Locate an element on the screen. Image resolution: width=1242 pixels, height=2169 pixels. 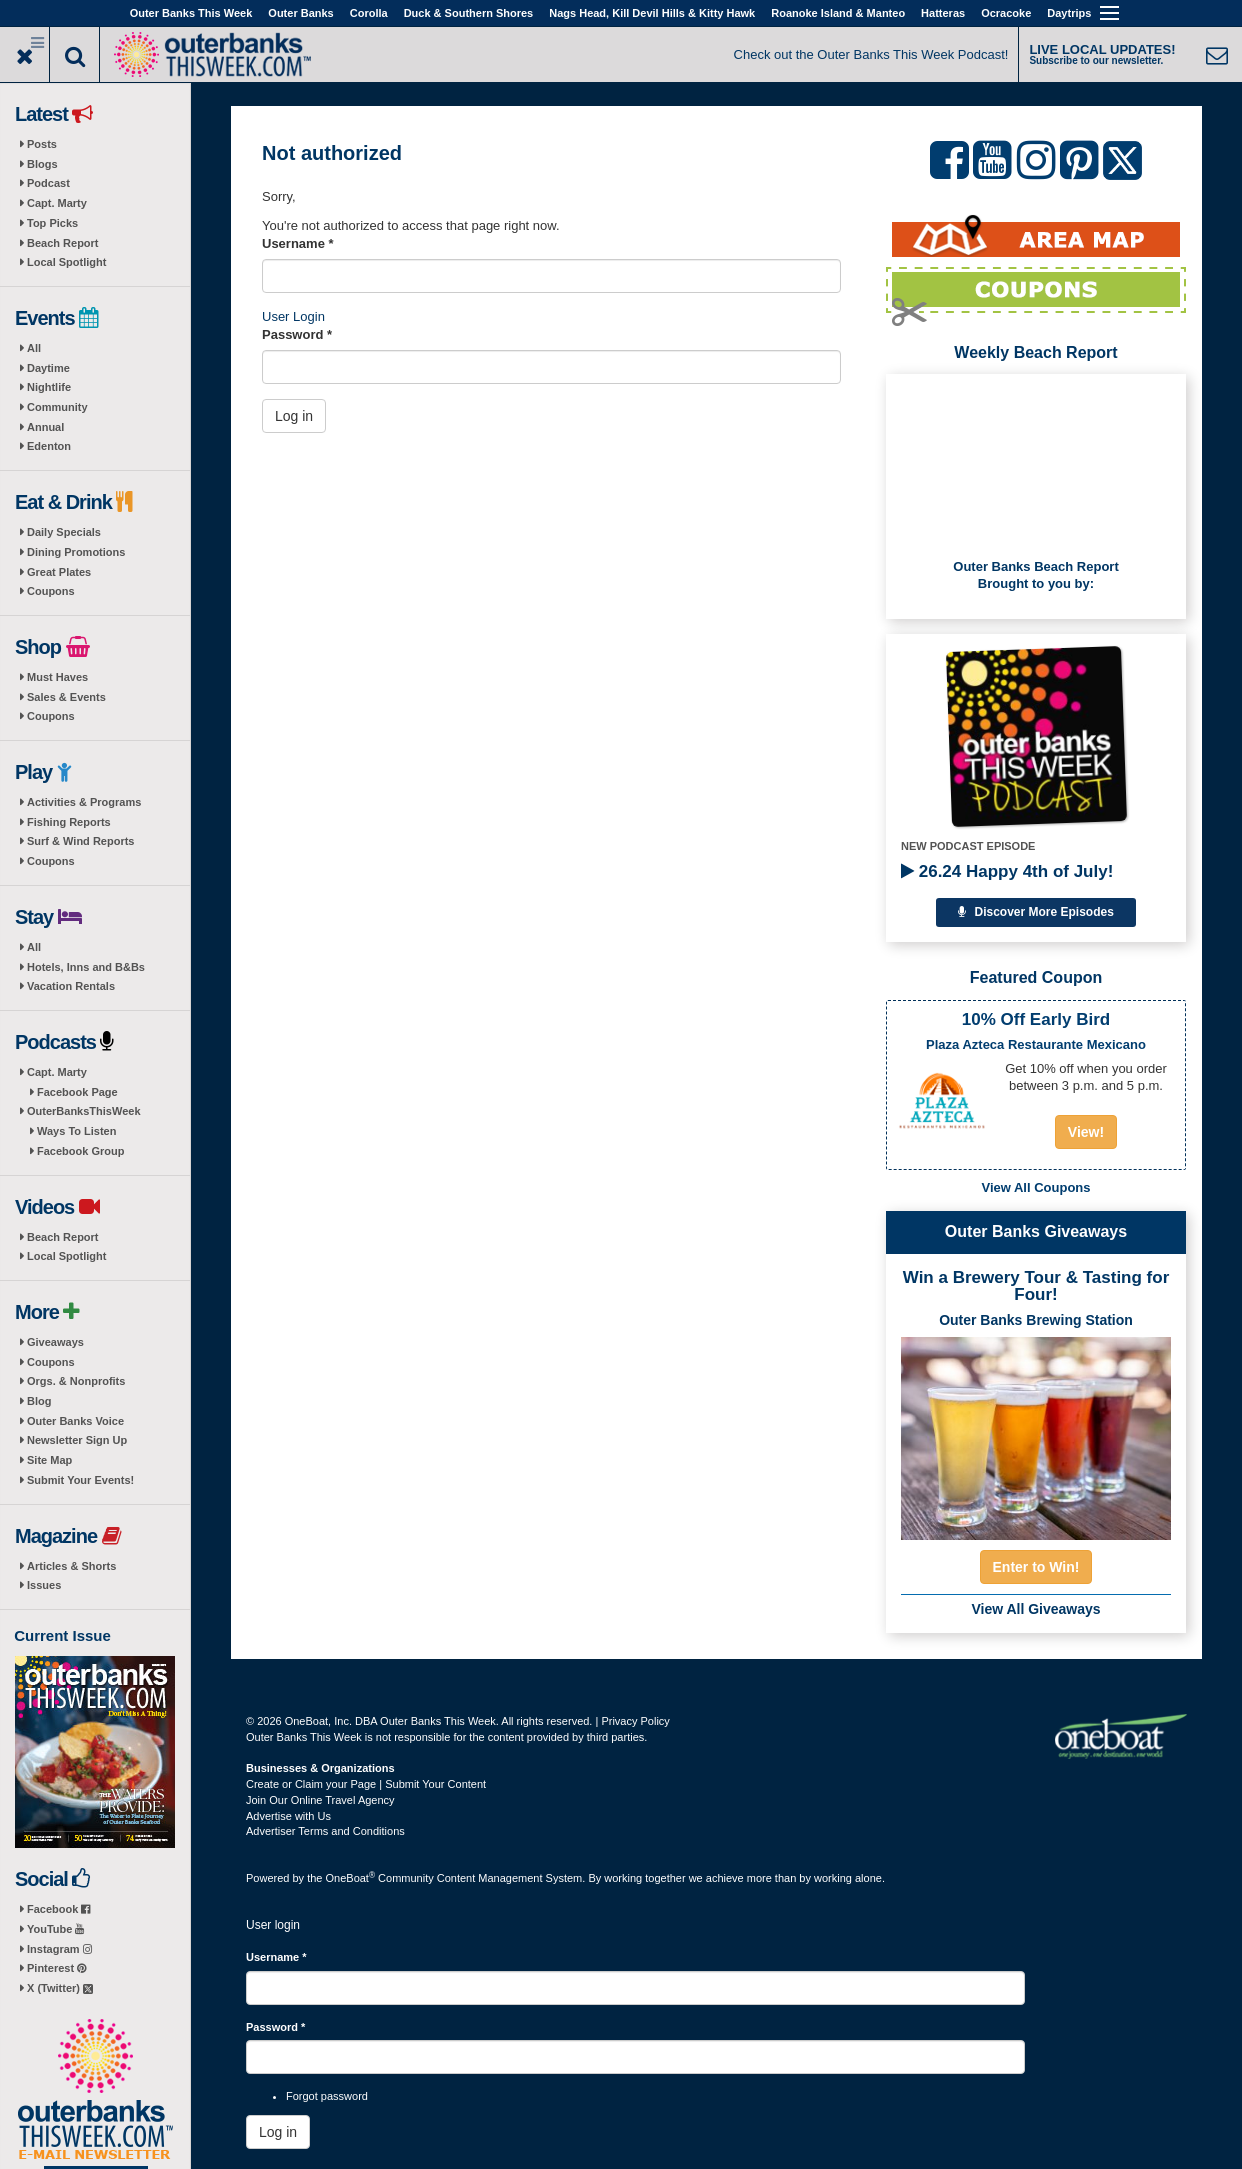
Ocracoke is located at coordinates (1006, 13).